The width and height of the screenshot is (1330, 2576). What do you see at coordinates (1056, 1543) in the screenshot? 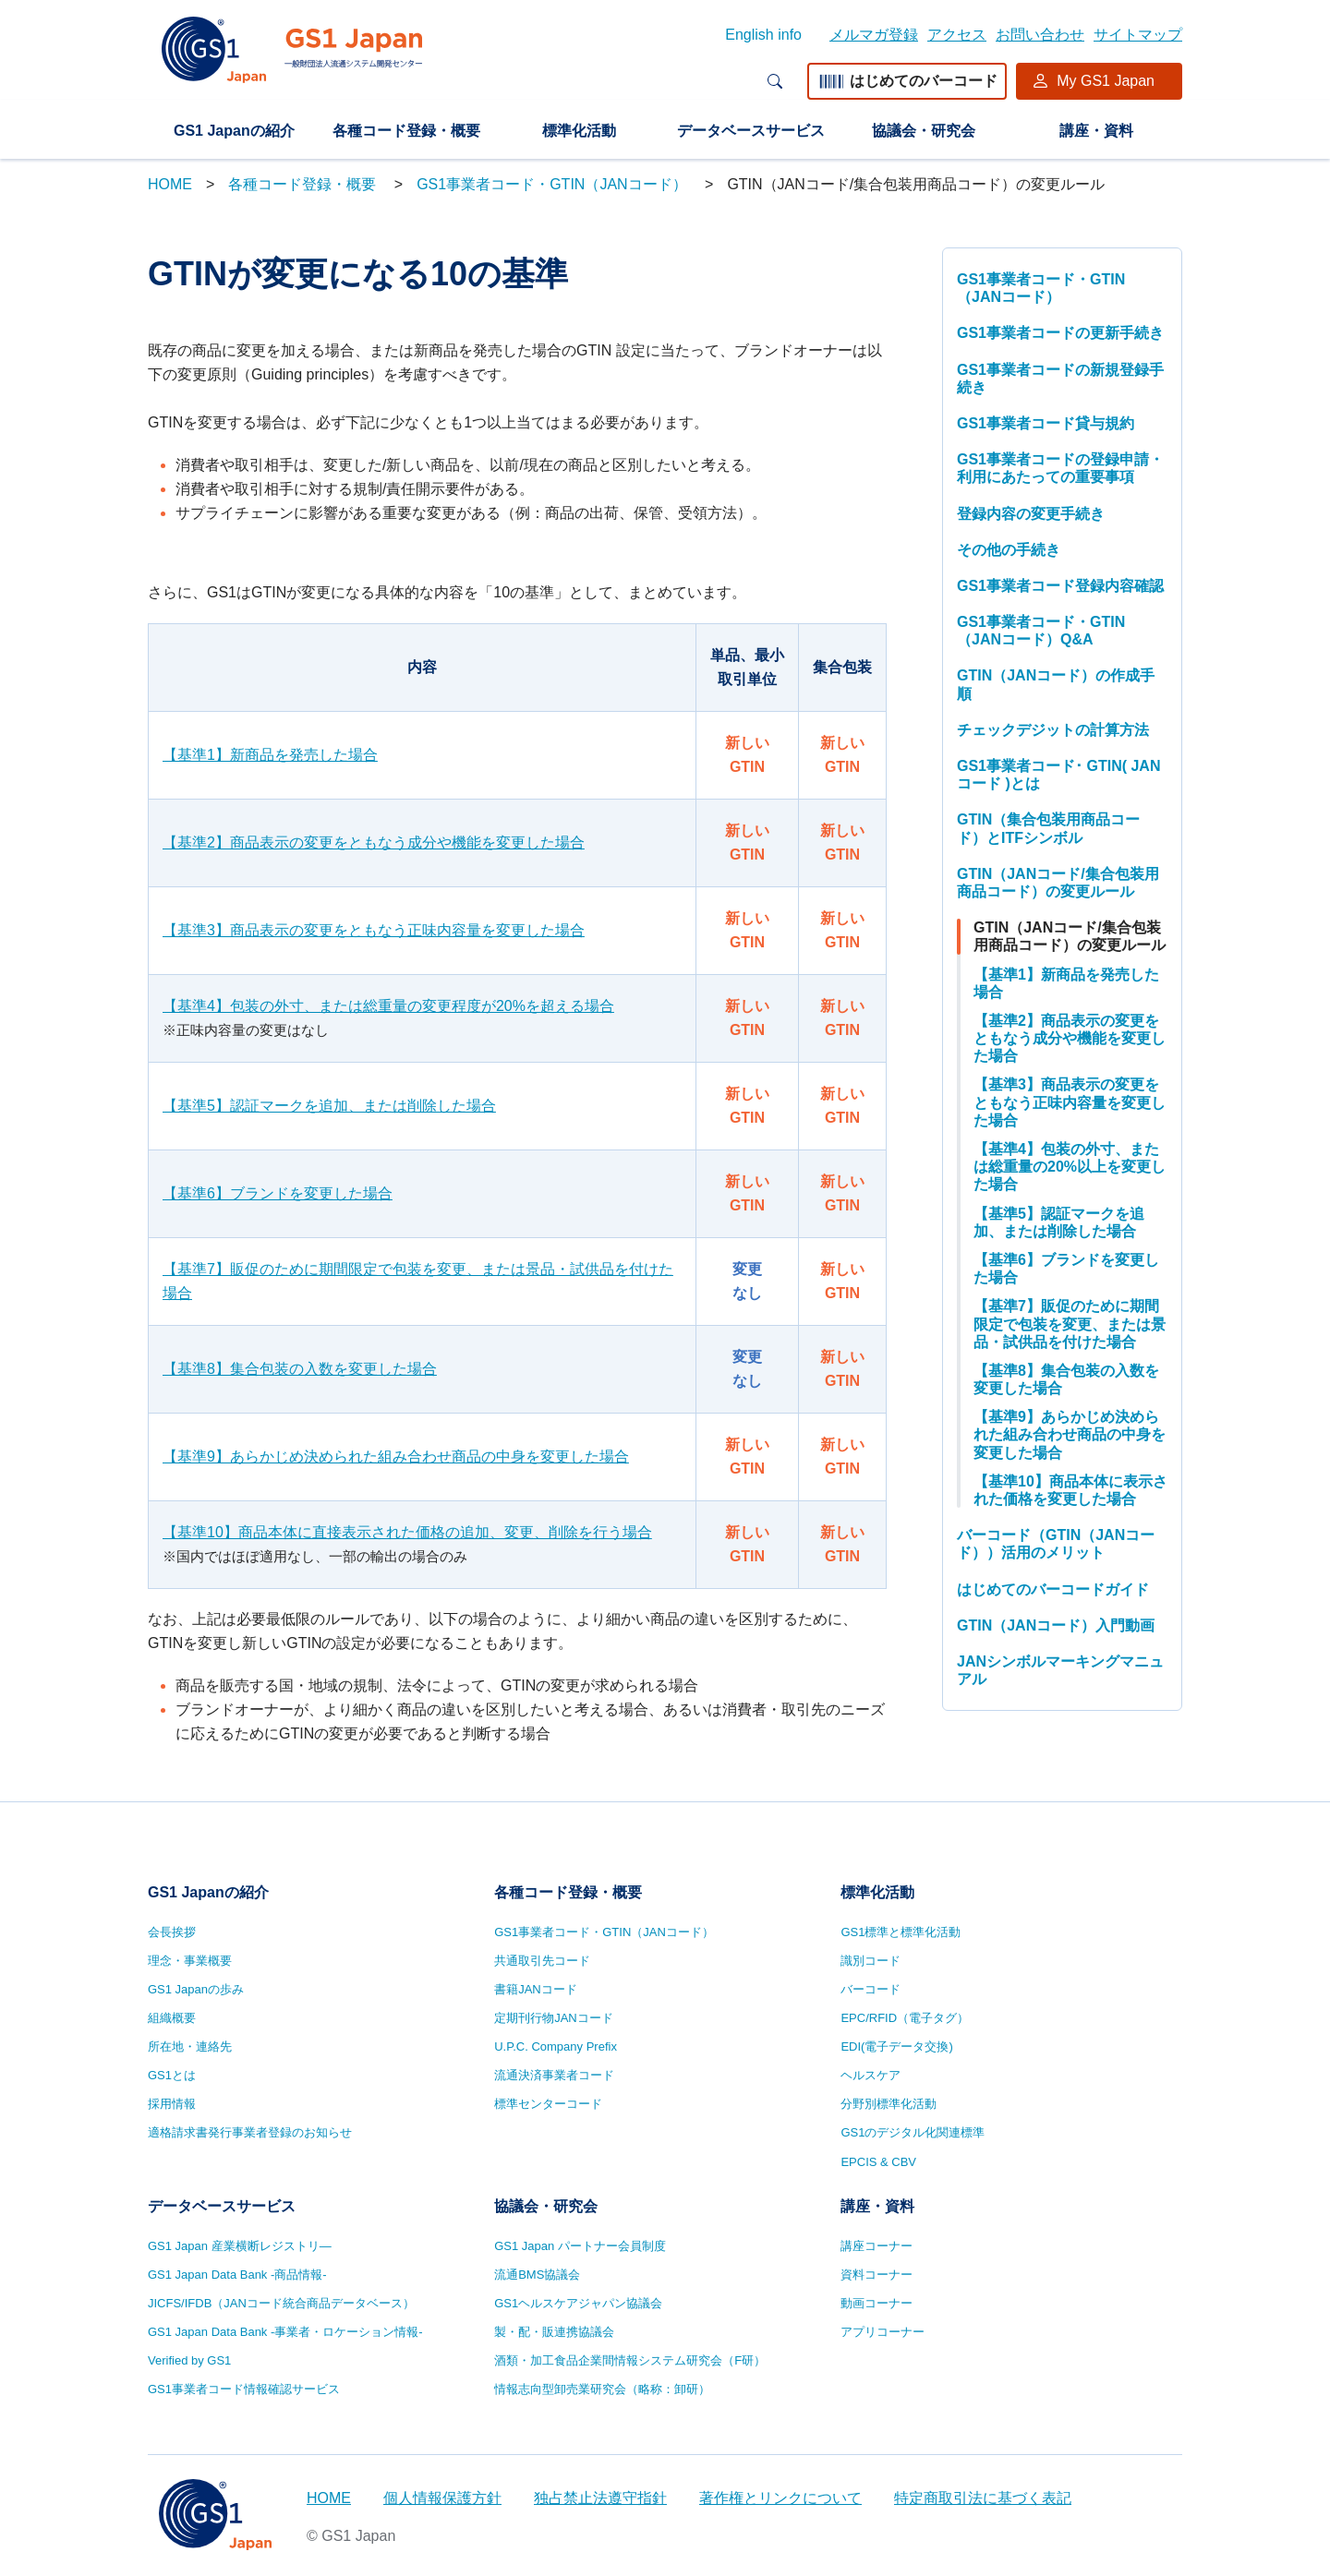
I see `バーコード（GTIN（JANコード））活用のメリット` at bounding box center [1056, 1543].